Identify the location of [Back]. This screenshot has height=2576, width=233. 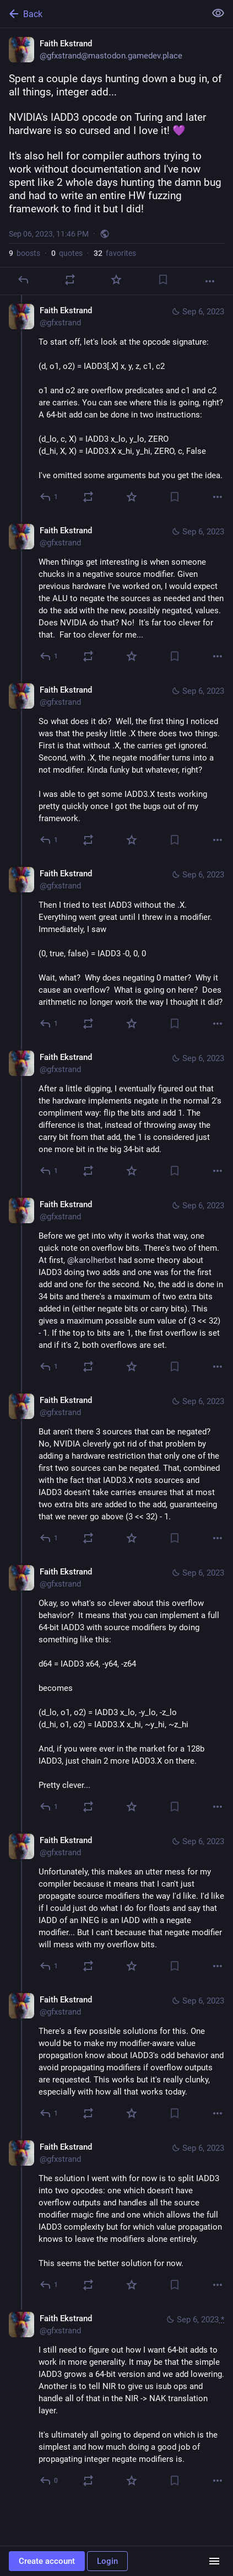
(101, 14).